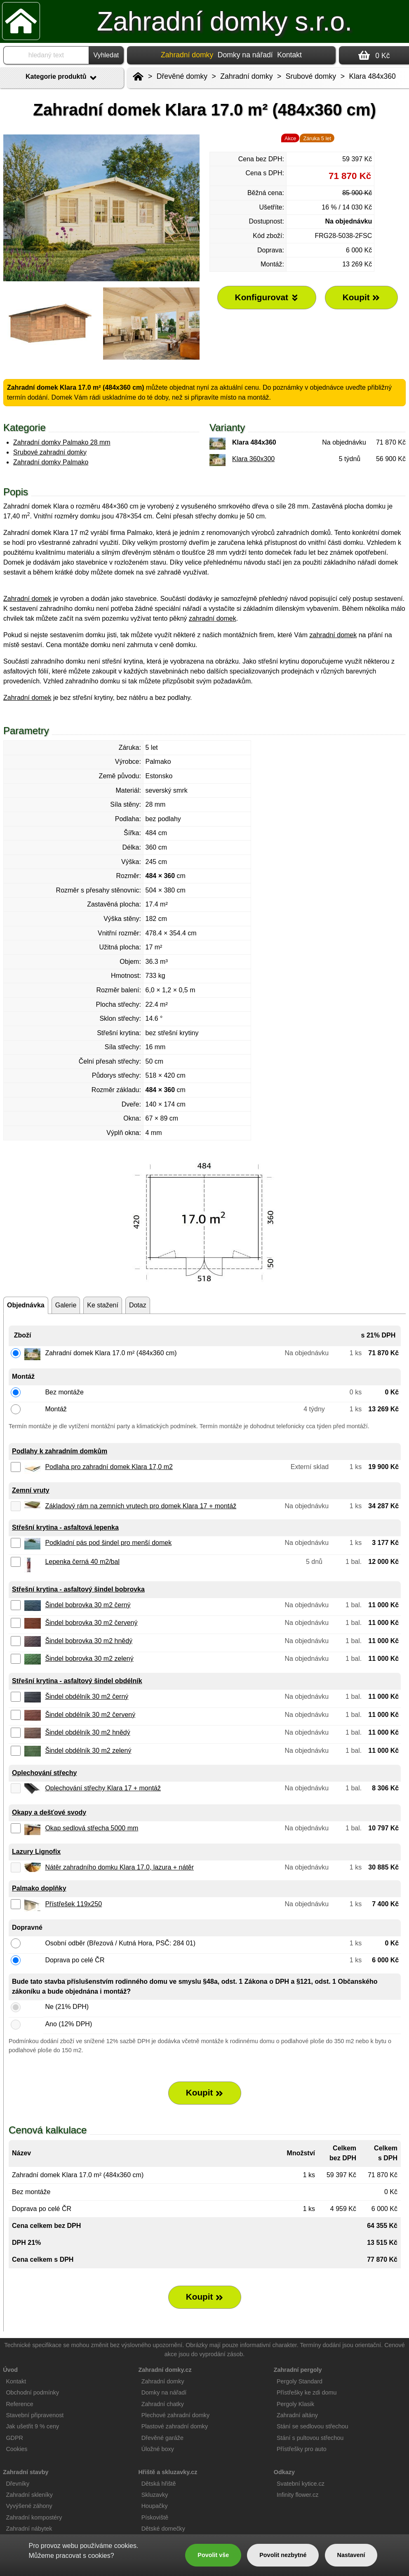  Describe the element at coordinates (246, 76) in the screenshot. I see `Zahradní domky` at that location.